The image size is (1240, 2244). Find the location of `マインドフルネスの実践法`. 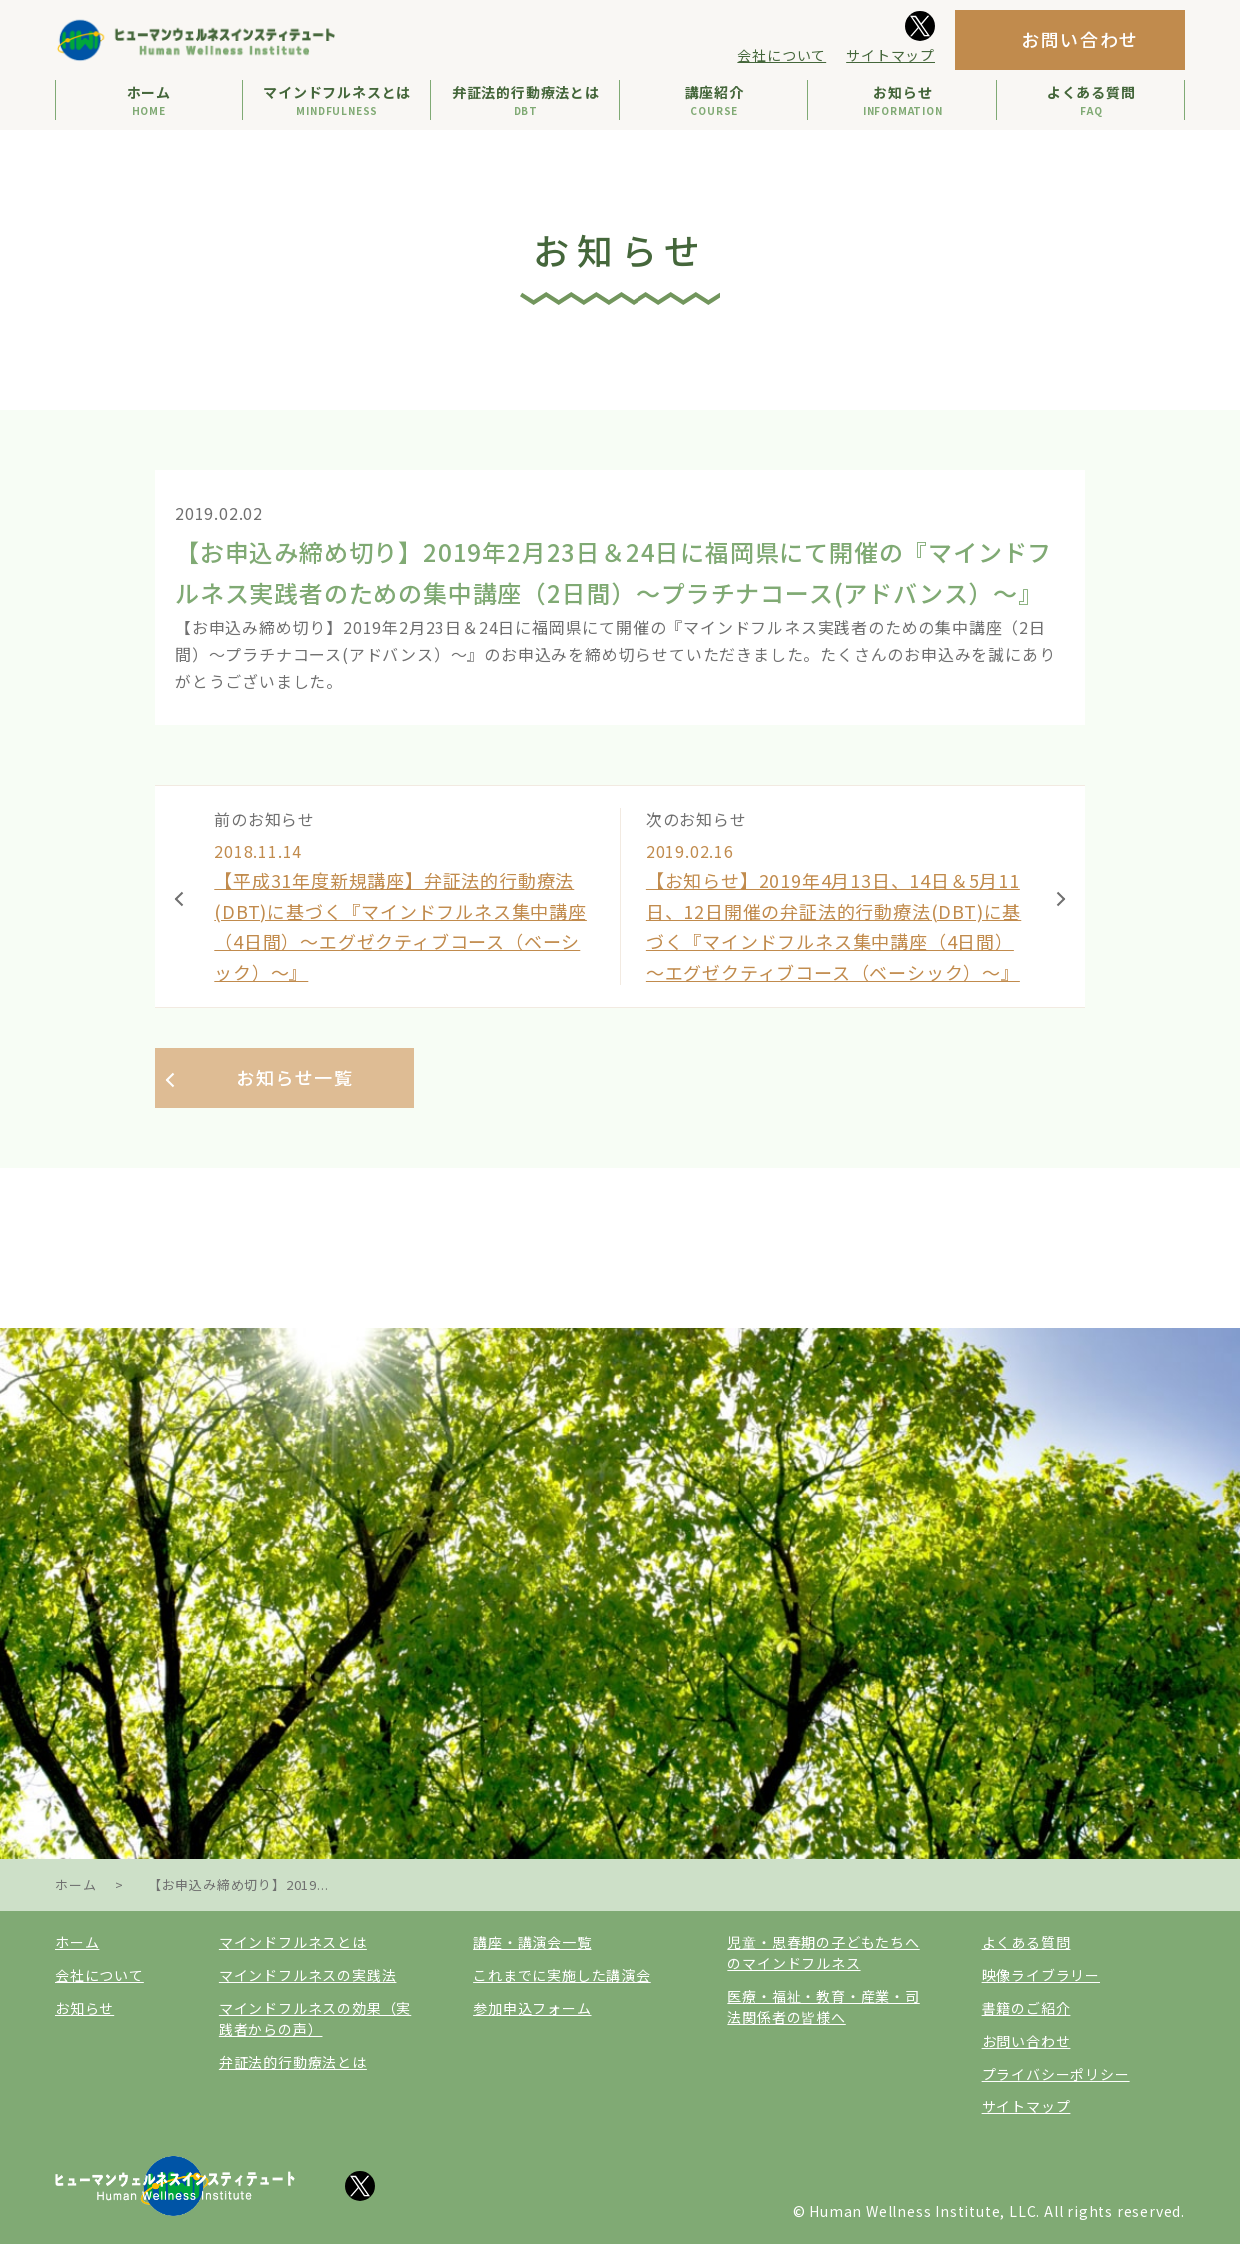

マインドフルネスの実践法 is located at coordinates (308, 1976).